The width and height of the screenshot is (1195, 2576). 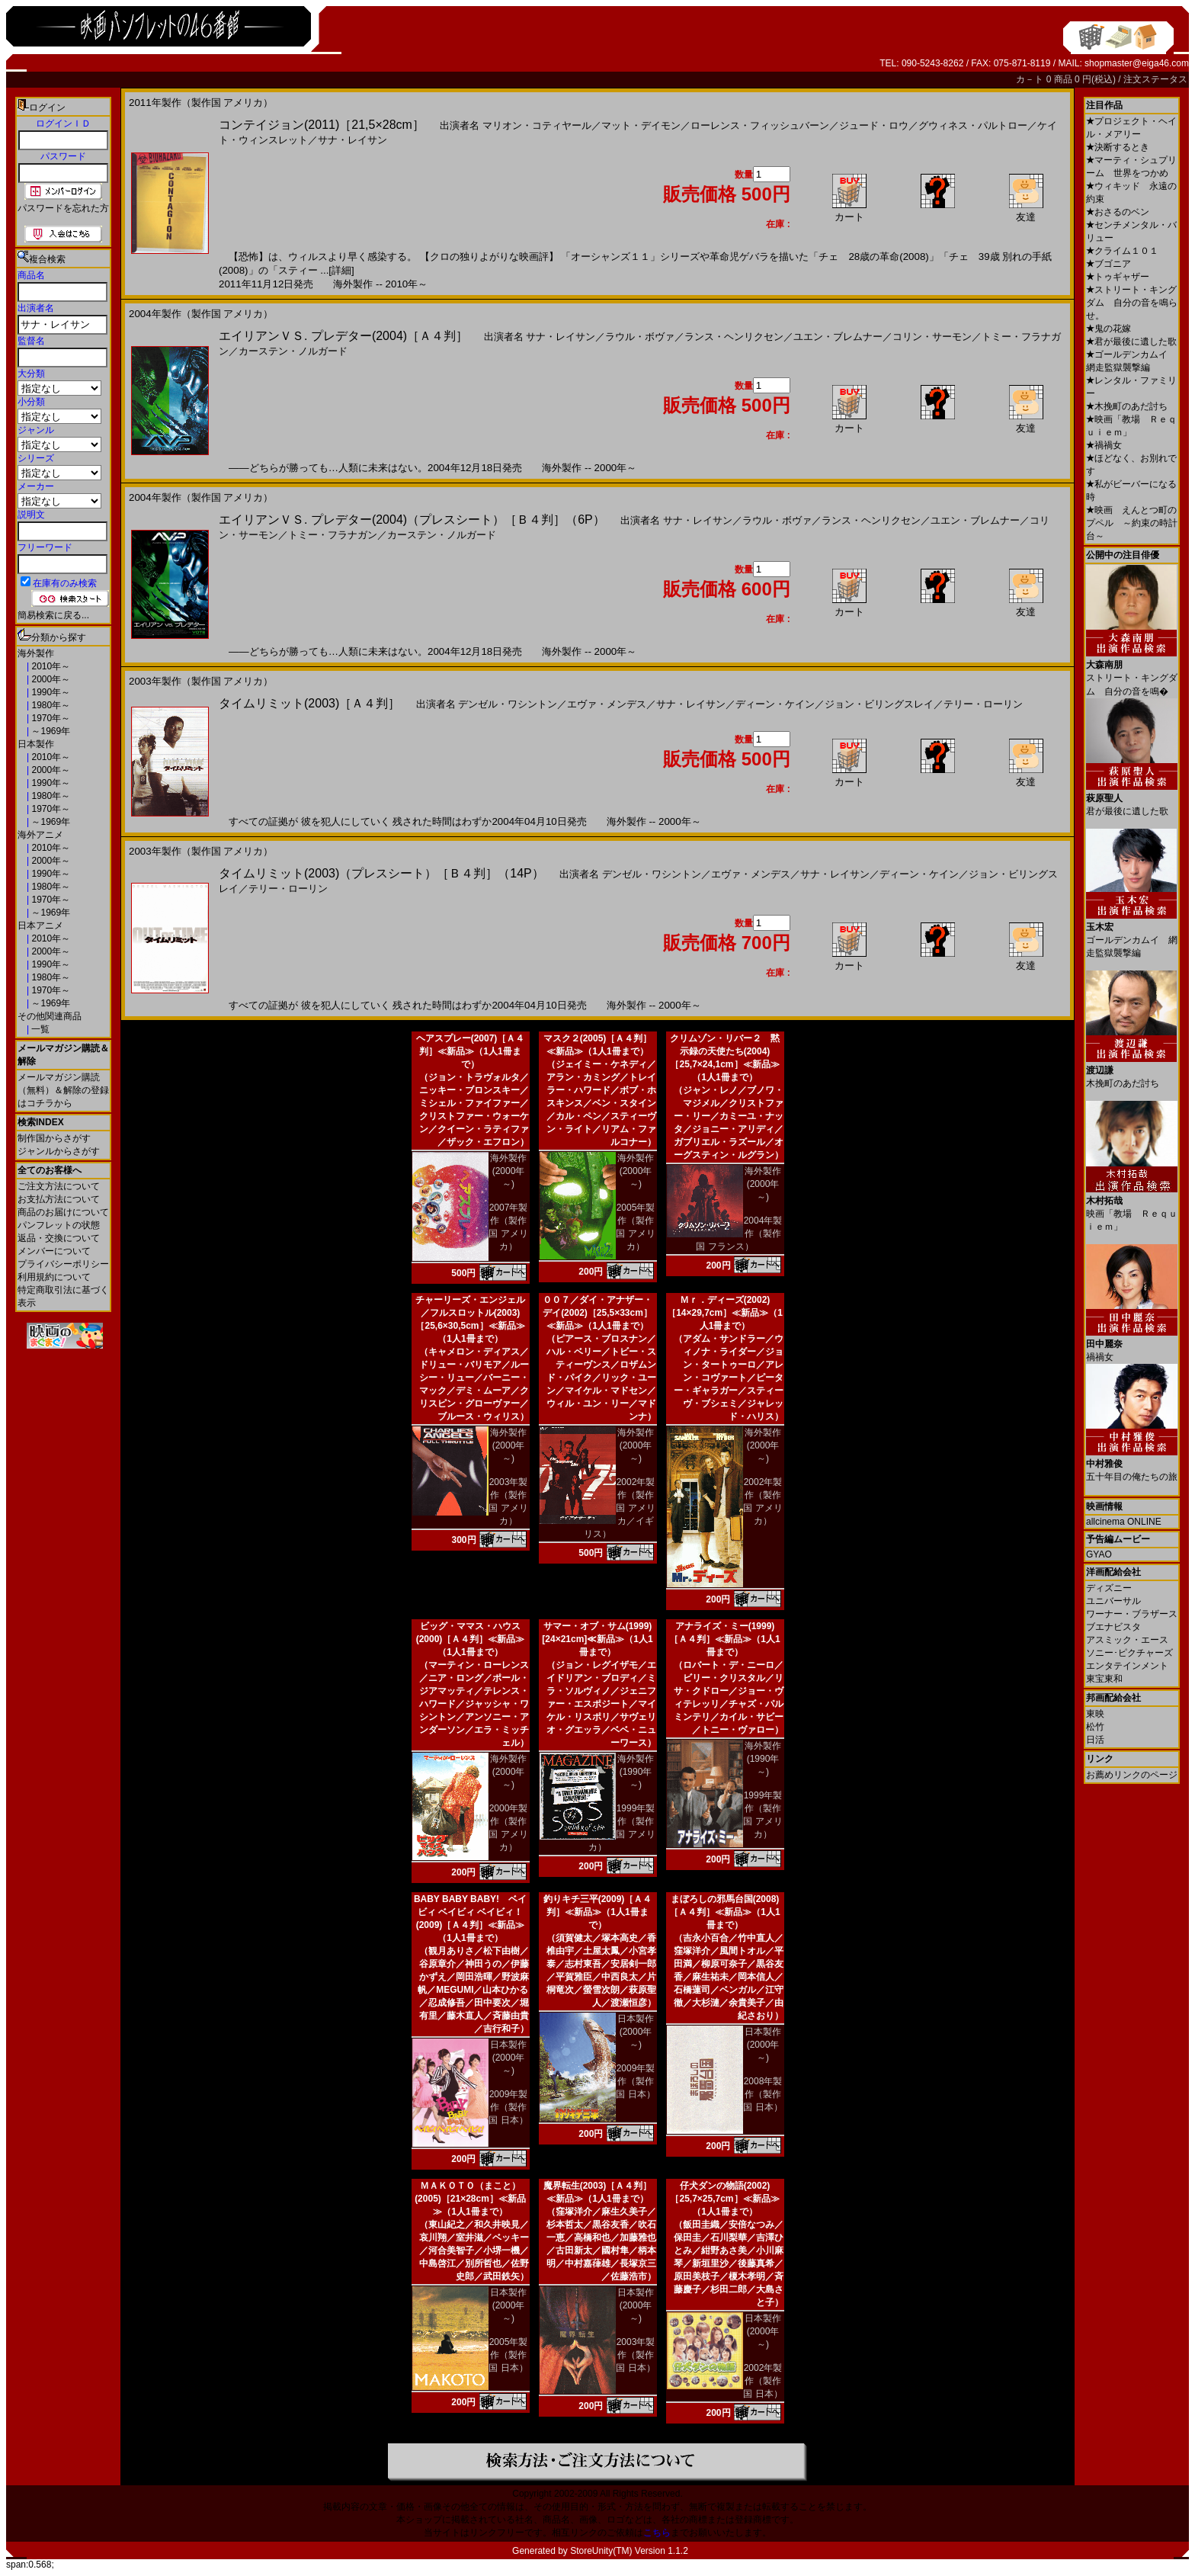 What do you see at coordinates (1131, 1774) in the screenshot?
I see `お薦めリンクのページ` at bounding box center [1131, 1774].